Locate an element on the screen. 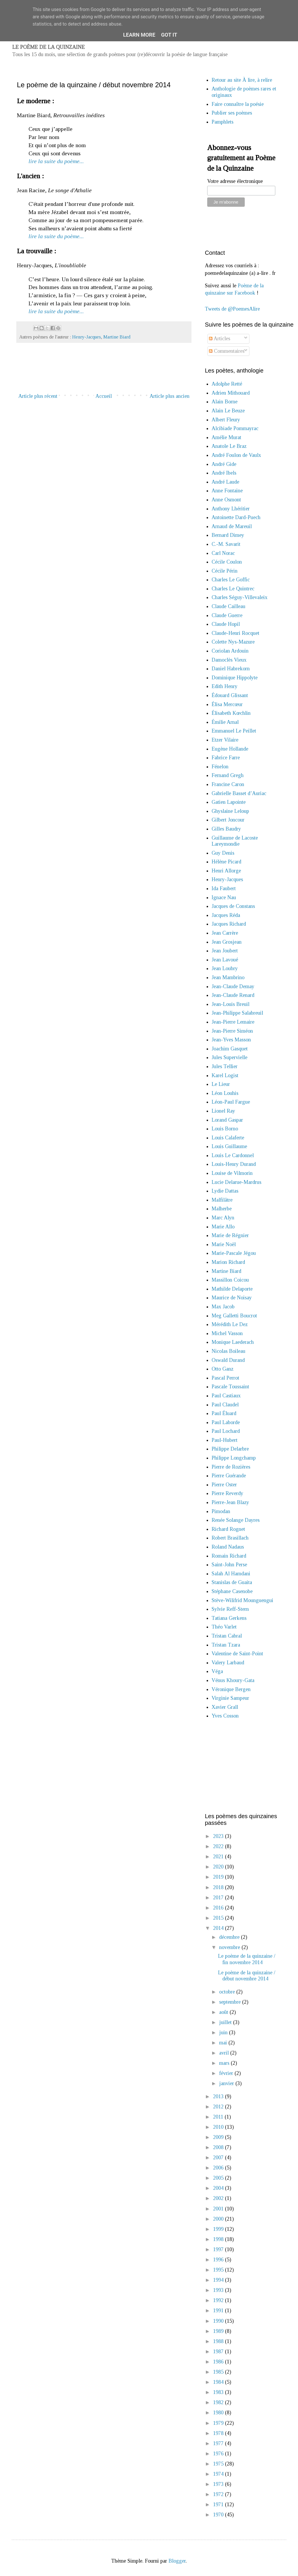  Théo Varlet is located at coordinates (224, 1627).